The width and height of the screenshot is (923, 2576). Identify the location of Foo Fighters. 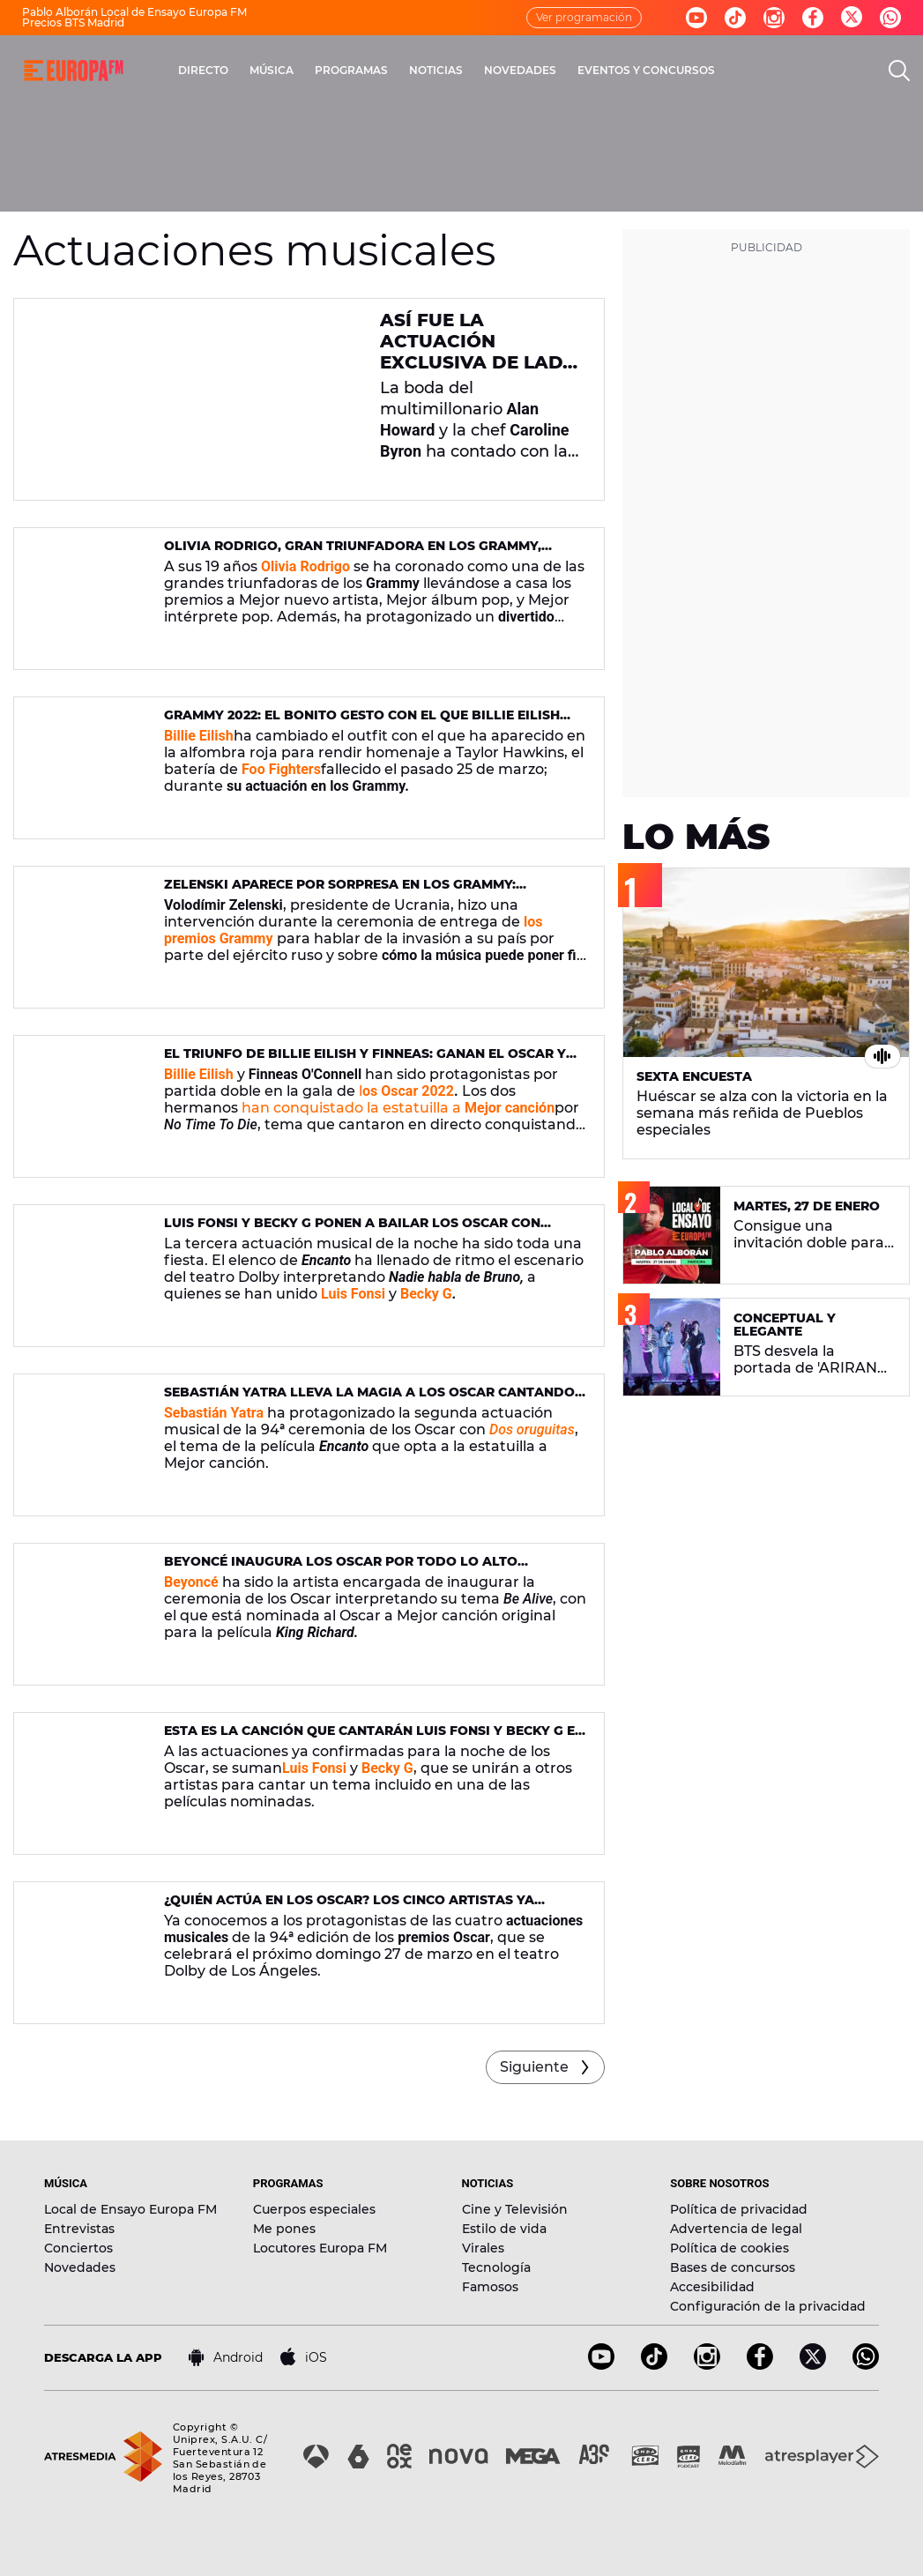
(281, 769).